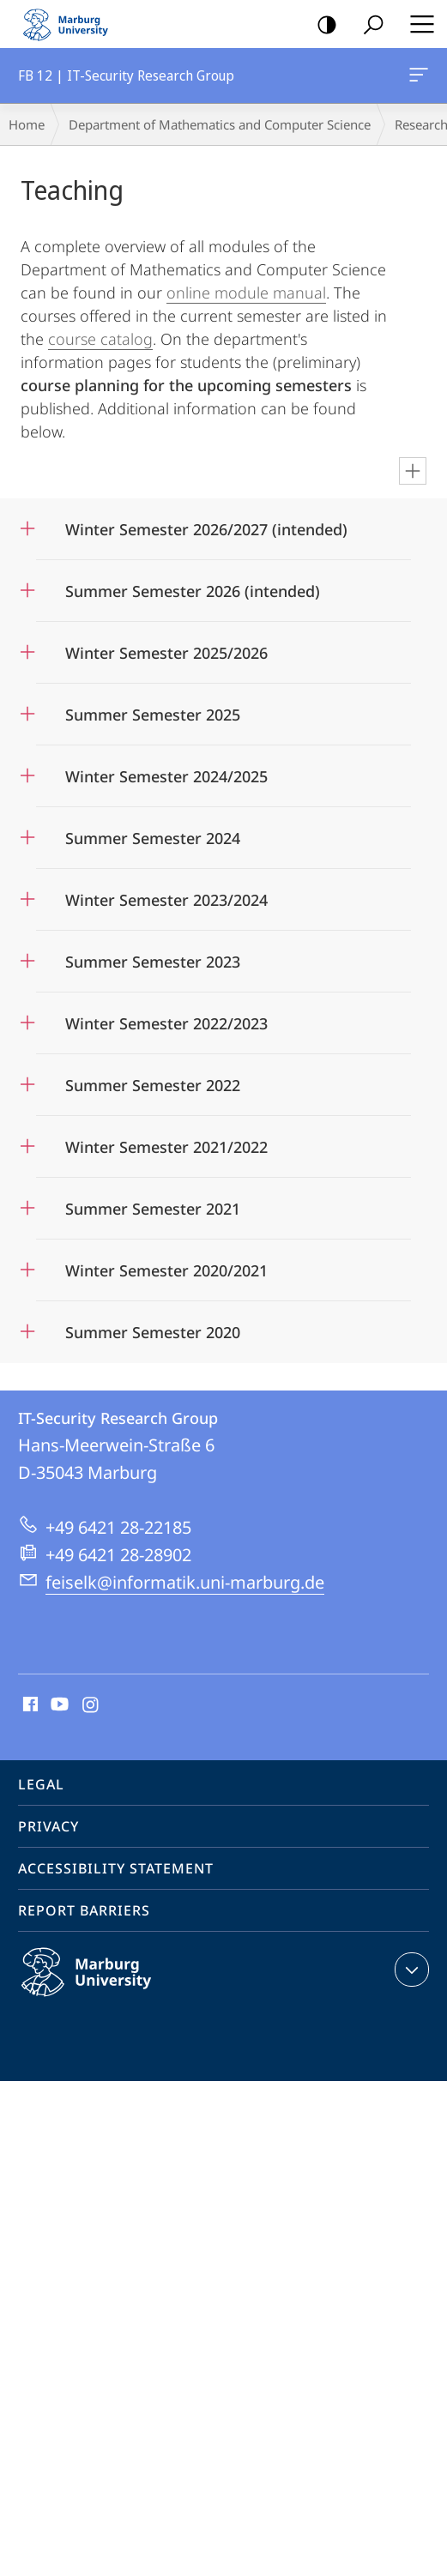  I want to click on high-contrast version, so click(321, 25).